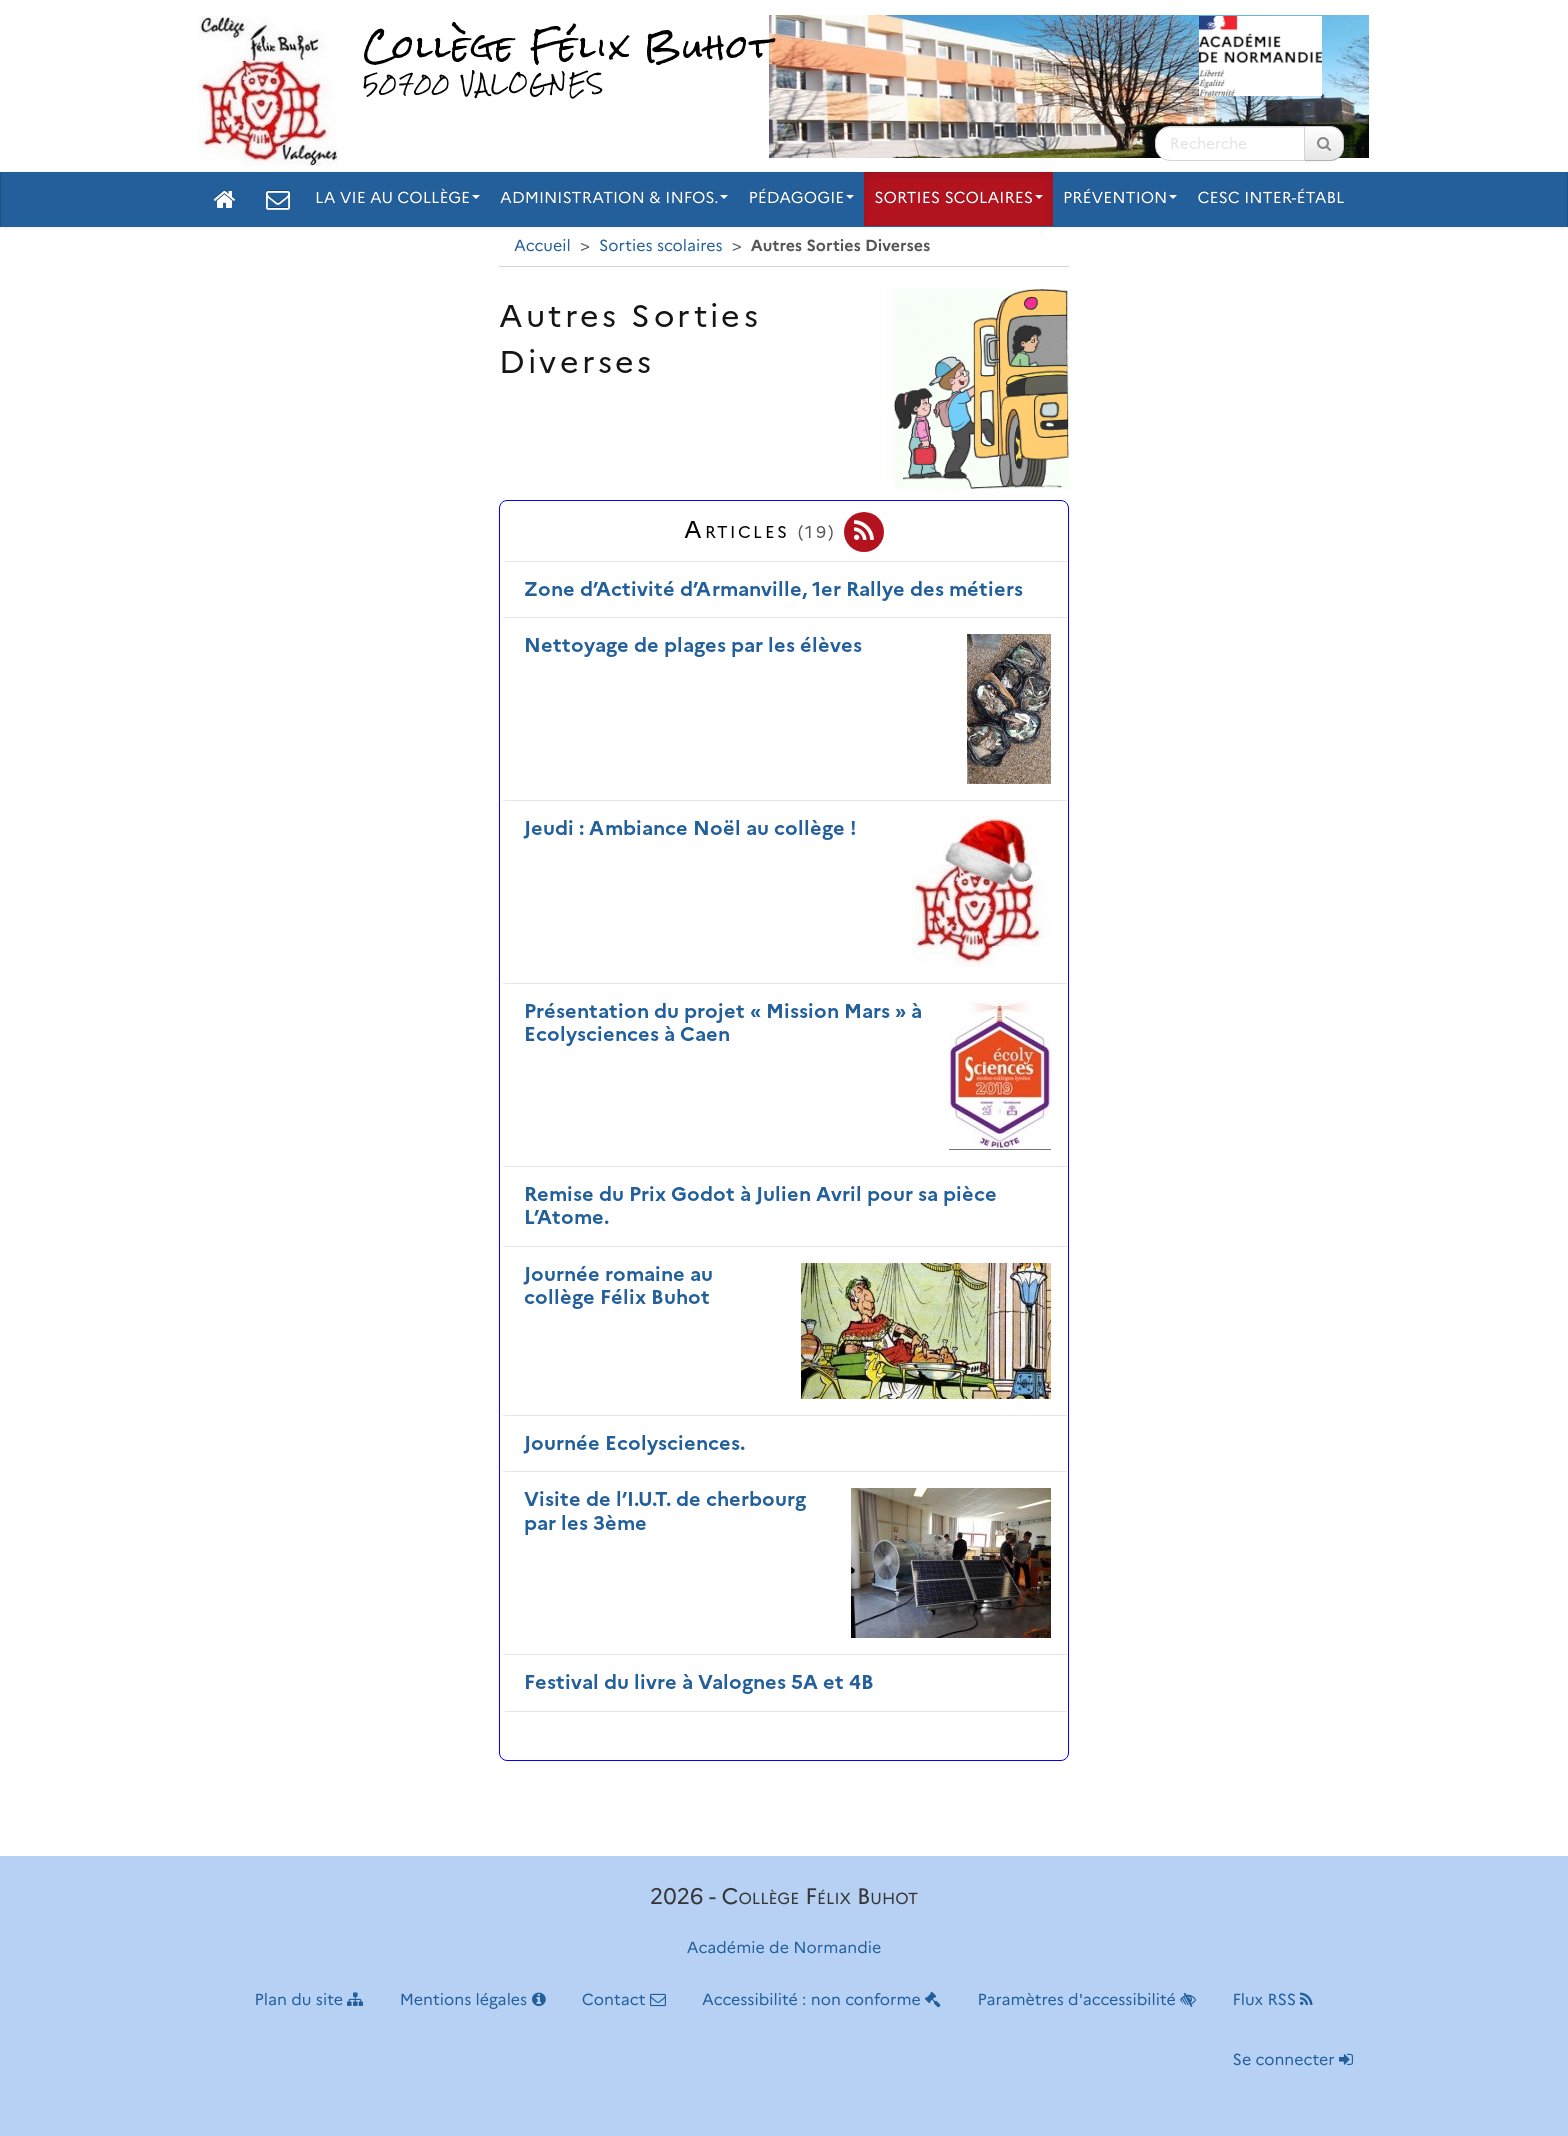 The image size is (1568, 2136). What do you see at coordinates (614, 198) in the screenshot?
I see `Administration & Infos.` at bounding box center [614, 198].